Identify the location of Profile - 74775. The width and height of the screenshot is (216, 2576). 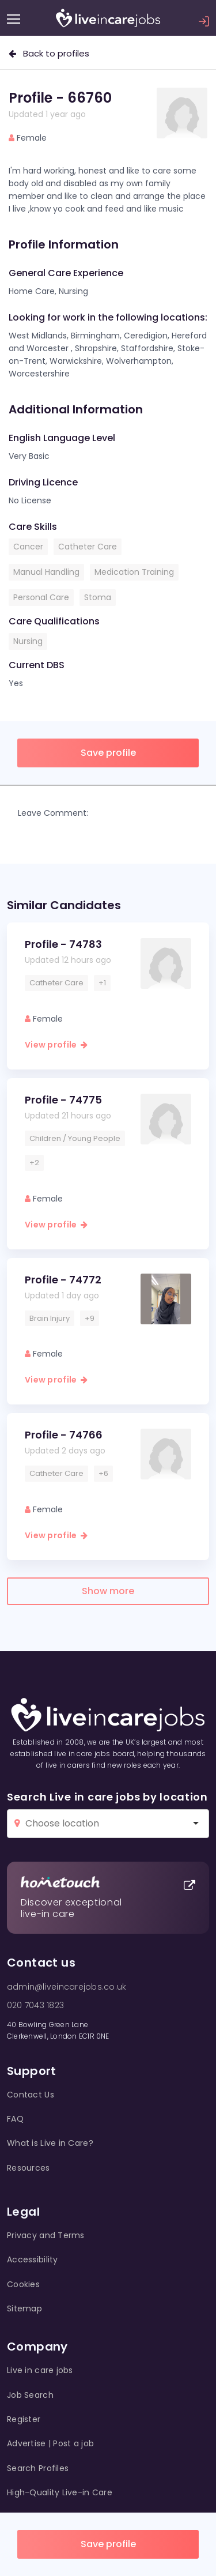
(63, 1100).